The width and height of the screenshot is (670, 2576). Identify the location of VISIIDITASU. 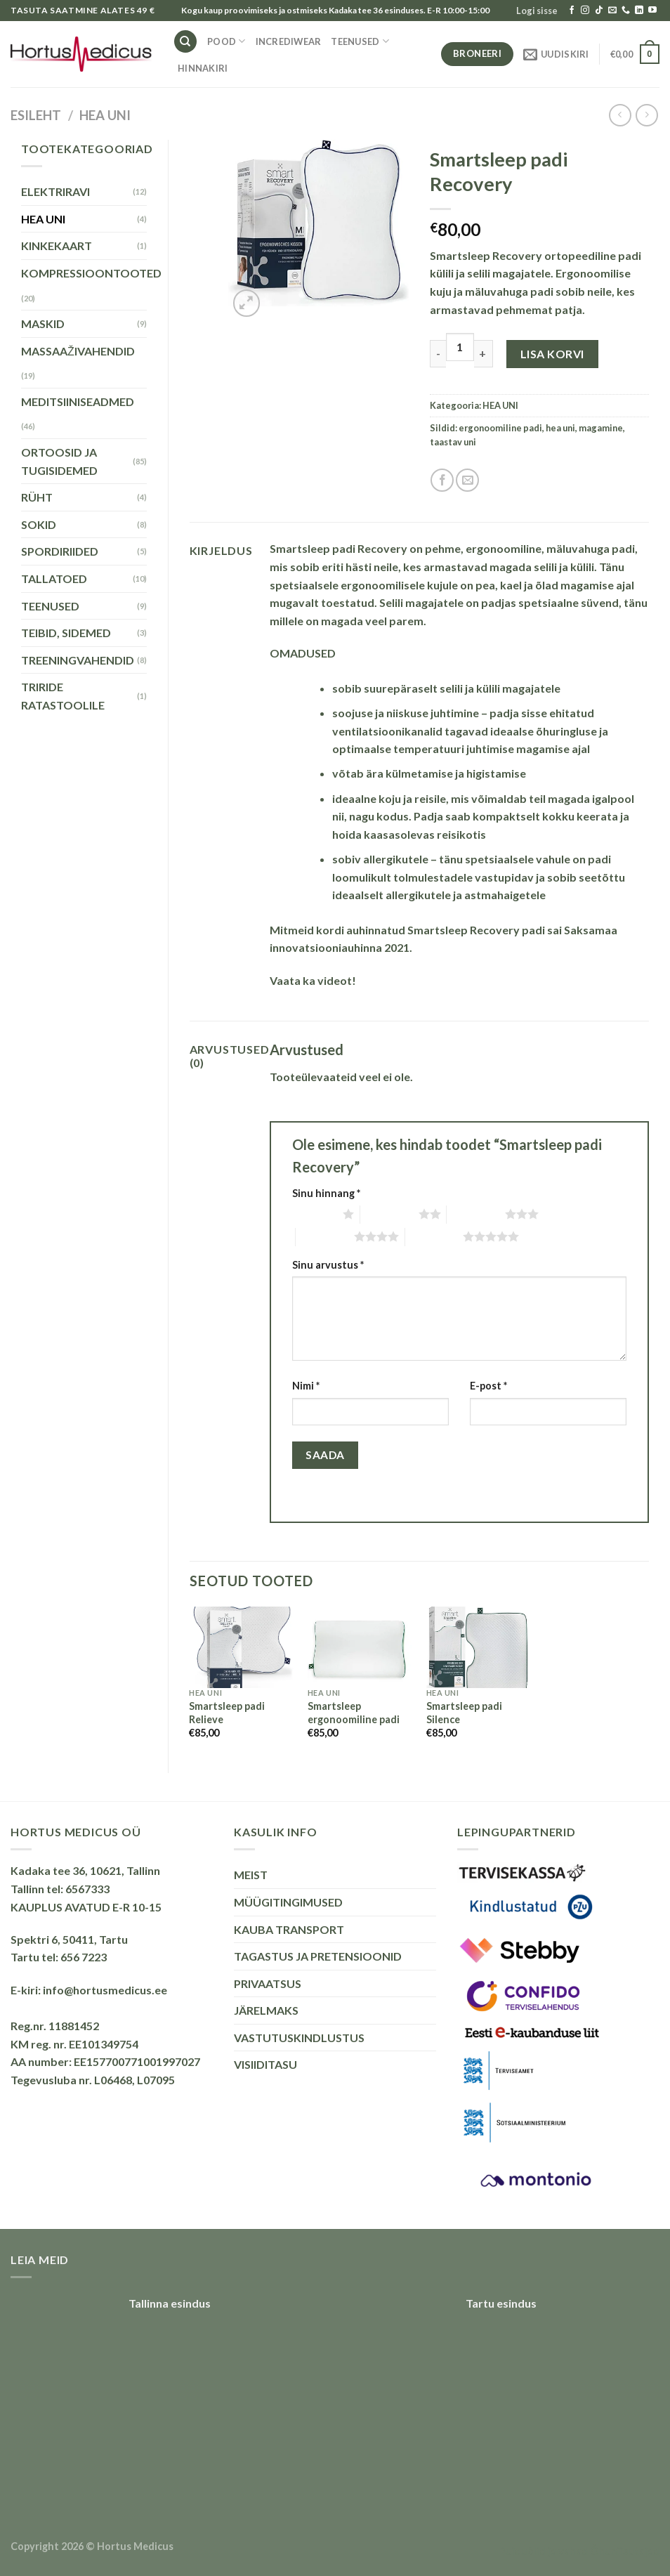
(265, 2064).